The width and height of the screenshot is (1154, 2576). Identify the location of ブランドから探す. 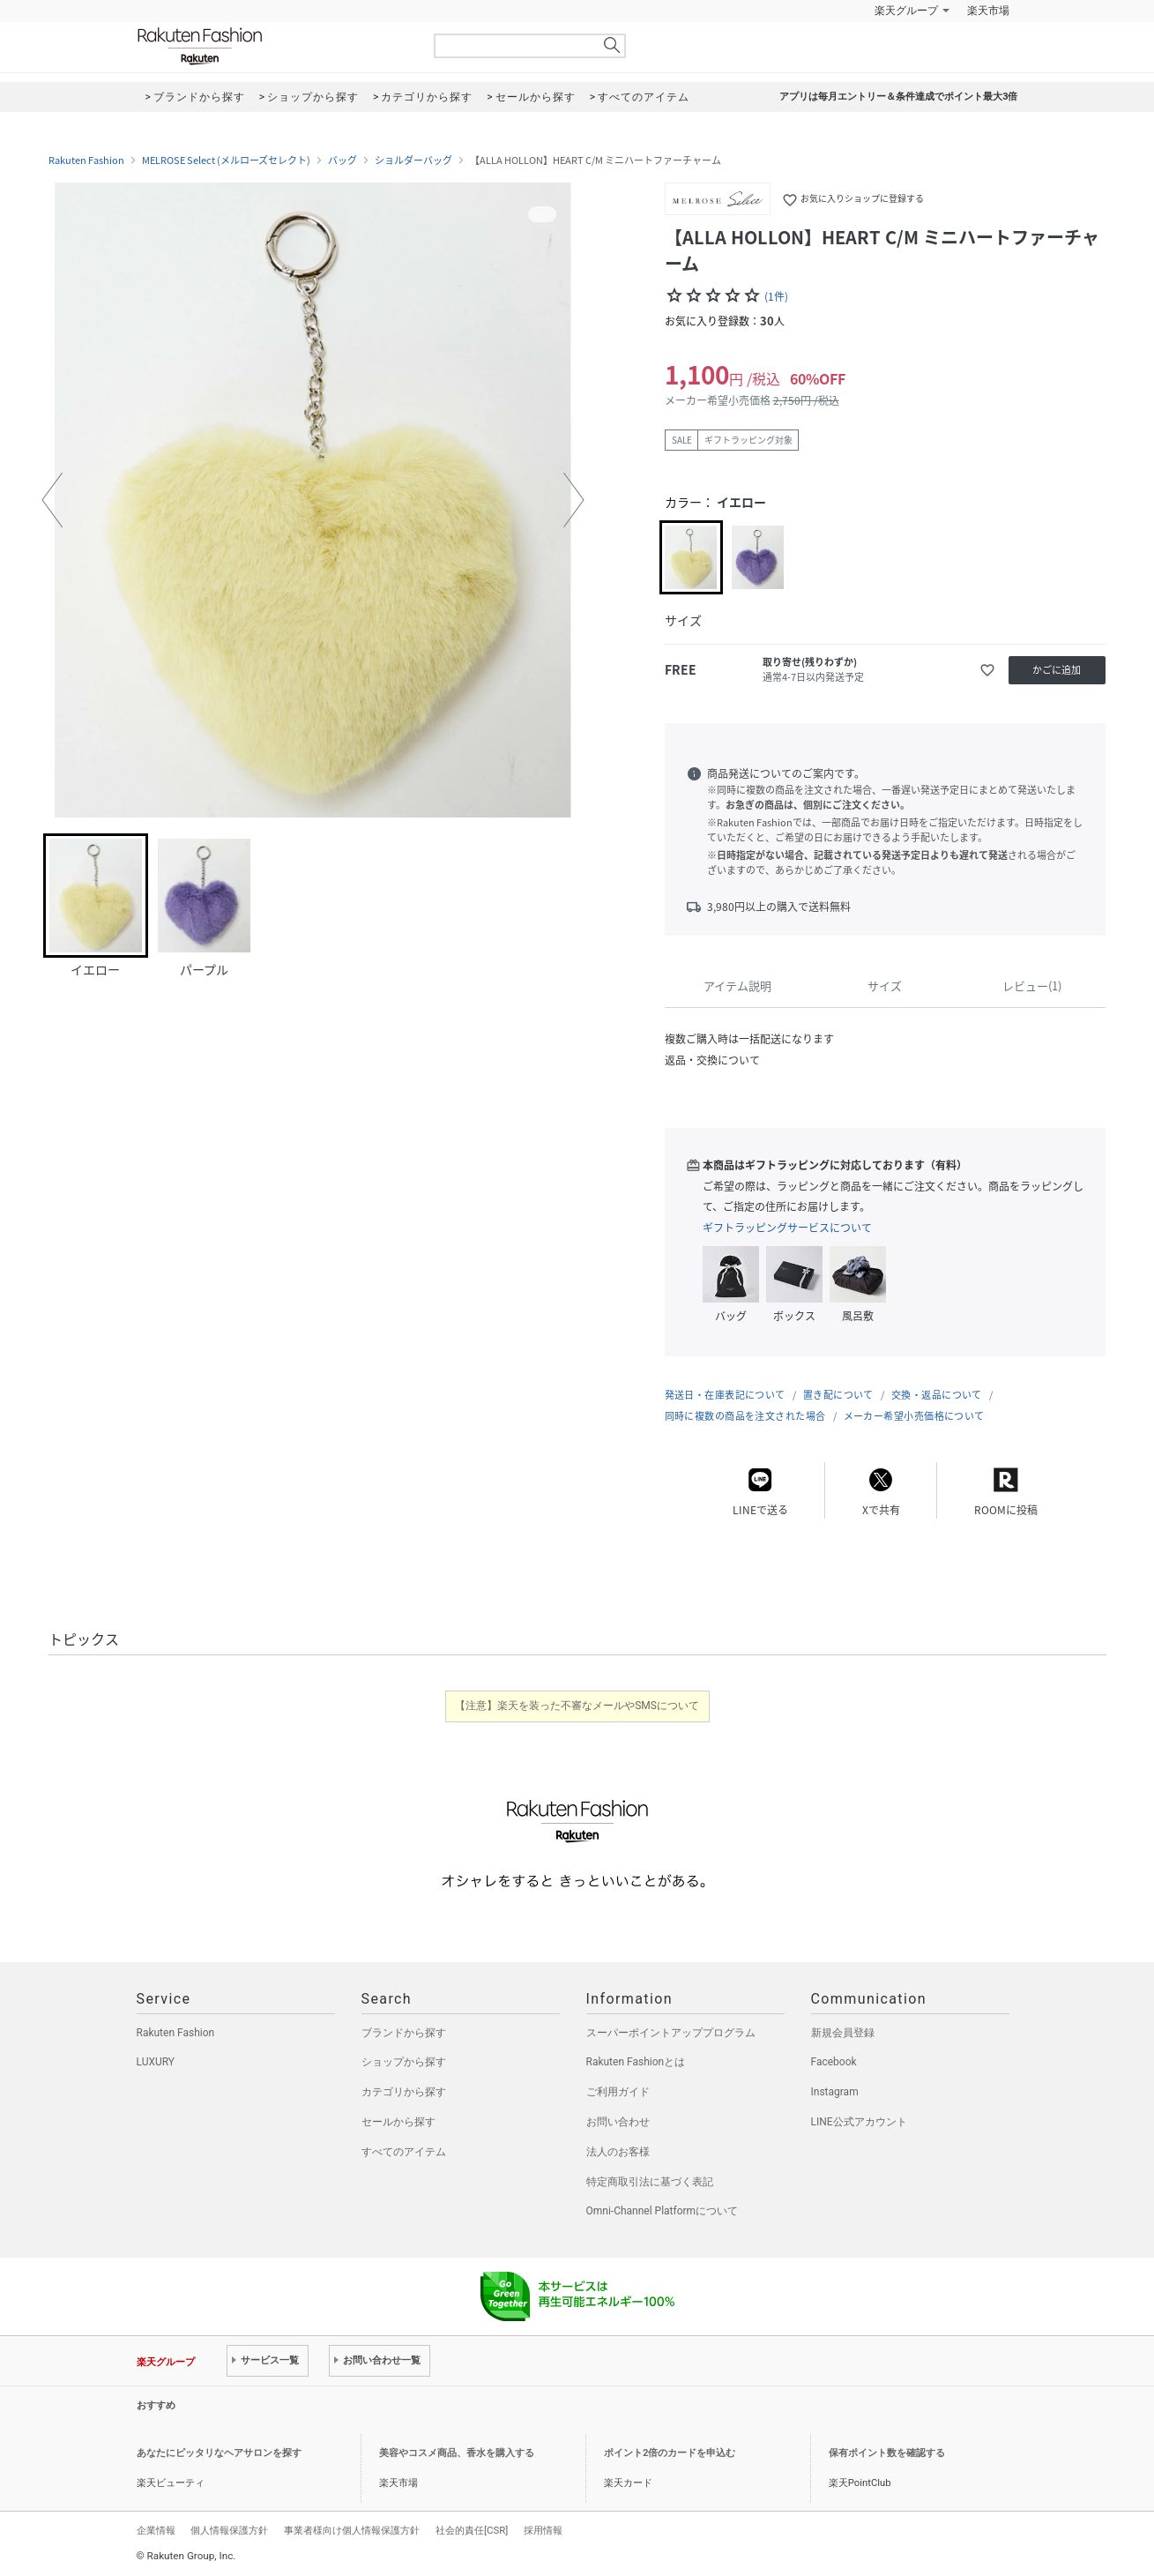
(403, 2033).